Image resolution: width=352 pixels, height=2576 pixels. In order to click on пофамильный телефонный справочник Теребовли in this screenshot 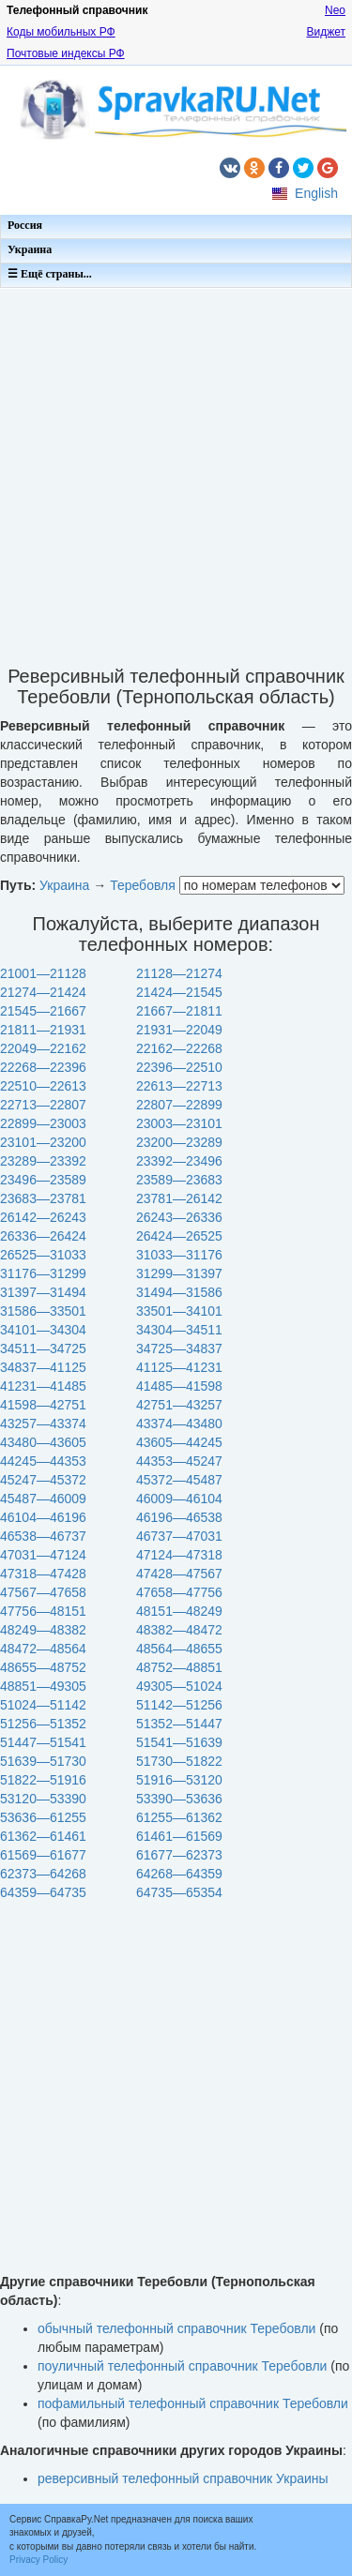, I will do `click(193, 2403)`.